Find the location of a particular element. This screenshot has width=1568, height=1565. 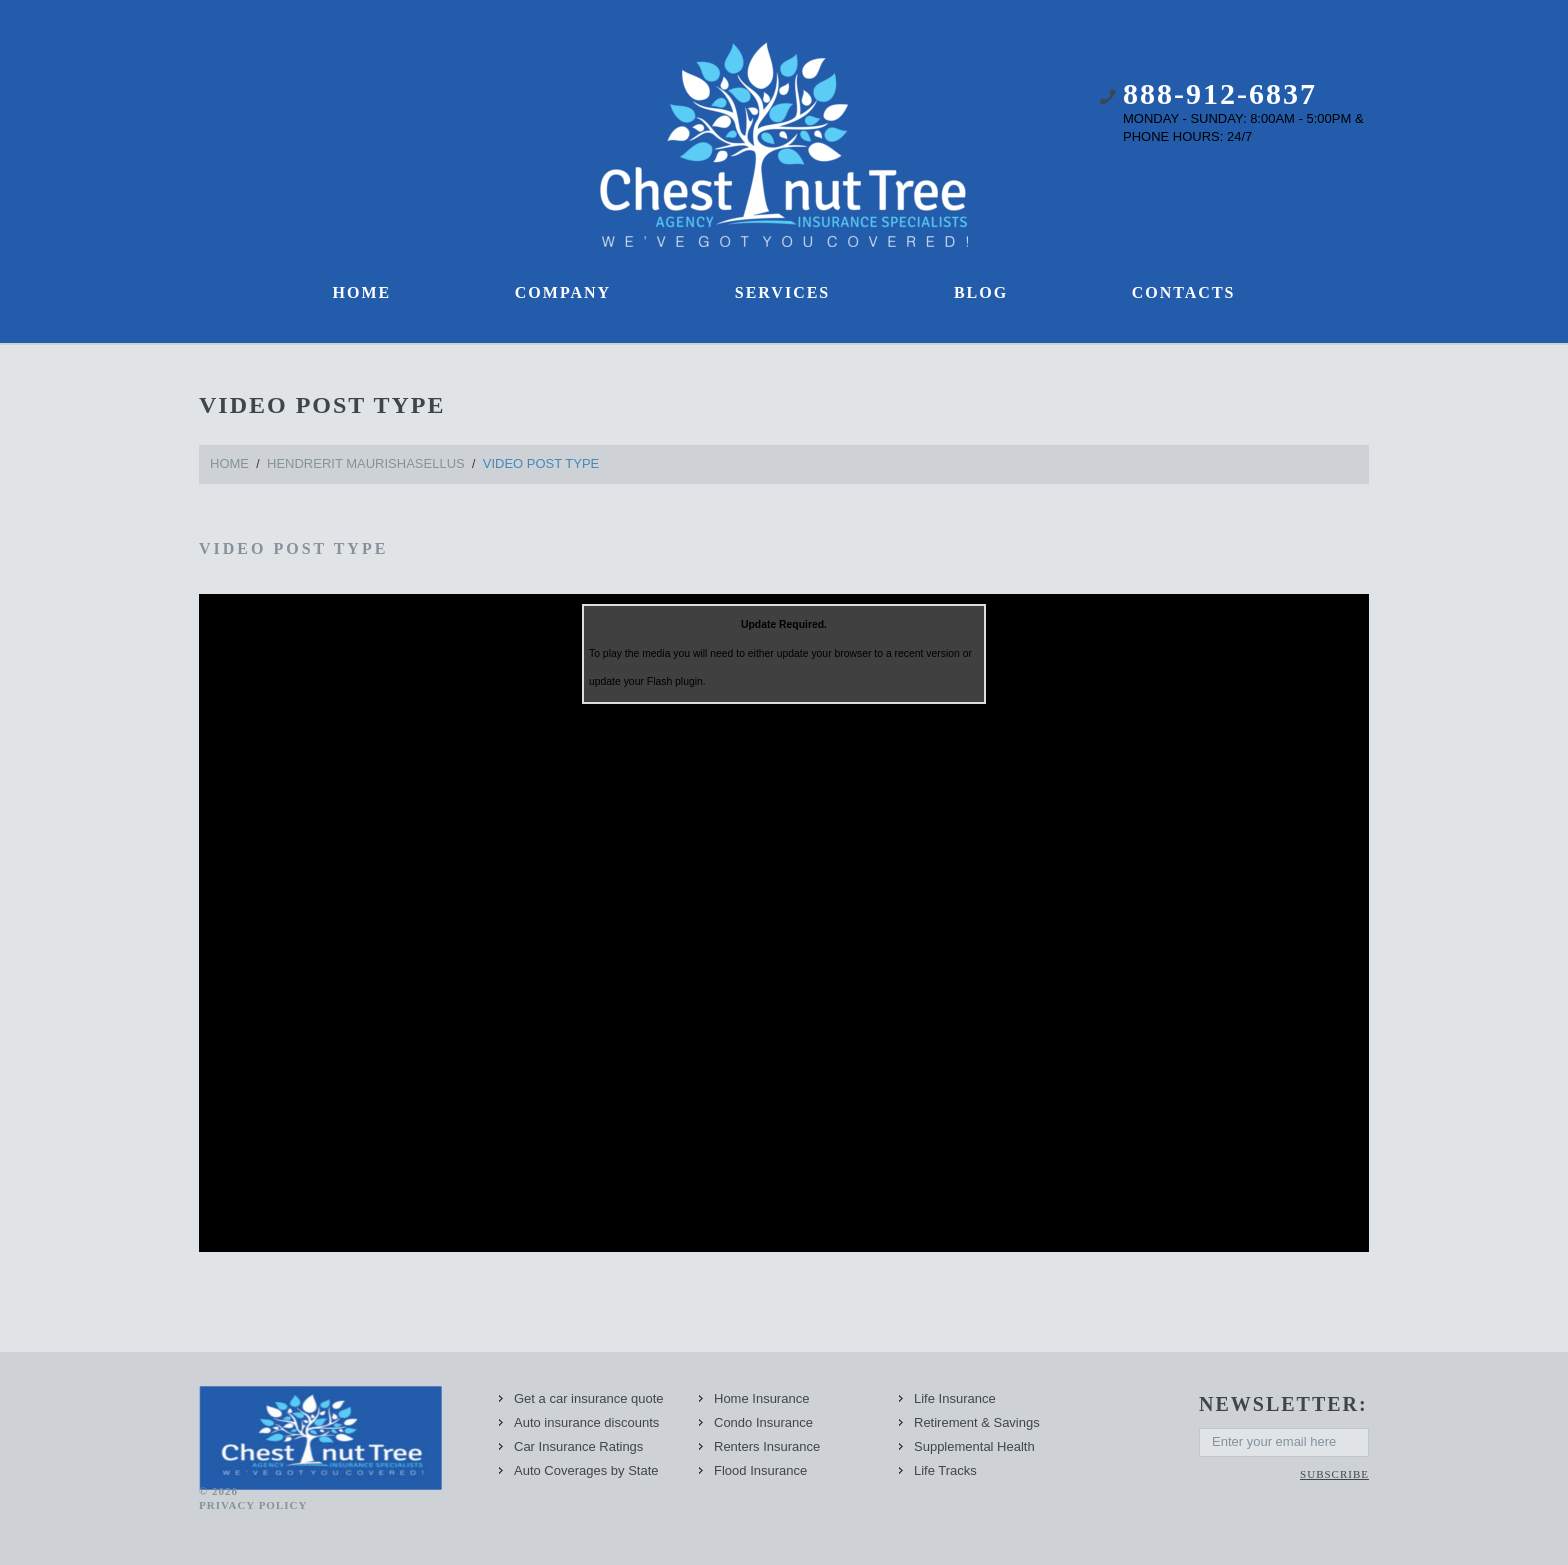

Contacts is located at coordinates (1184, 292).